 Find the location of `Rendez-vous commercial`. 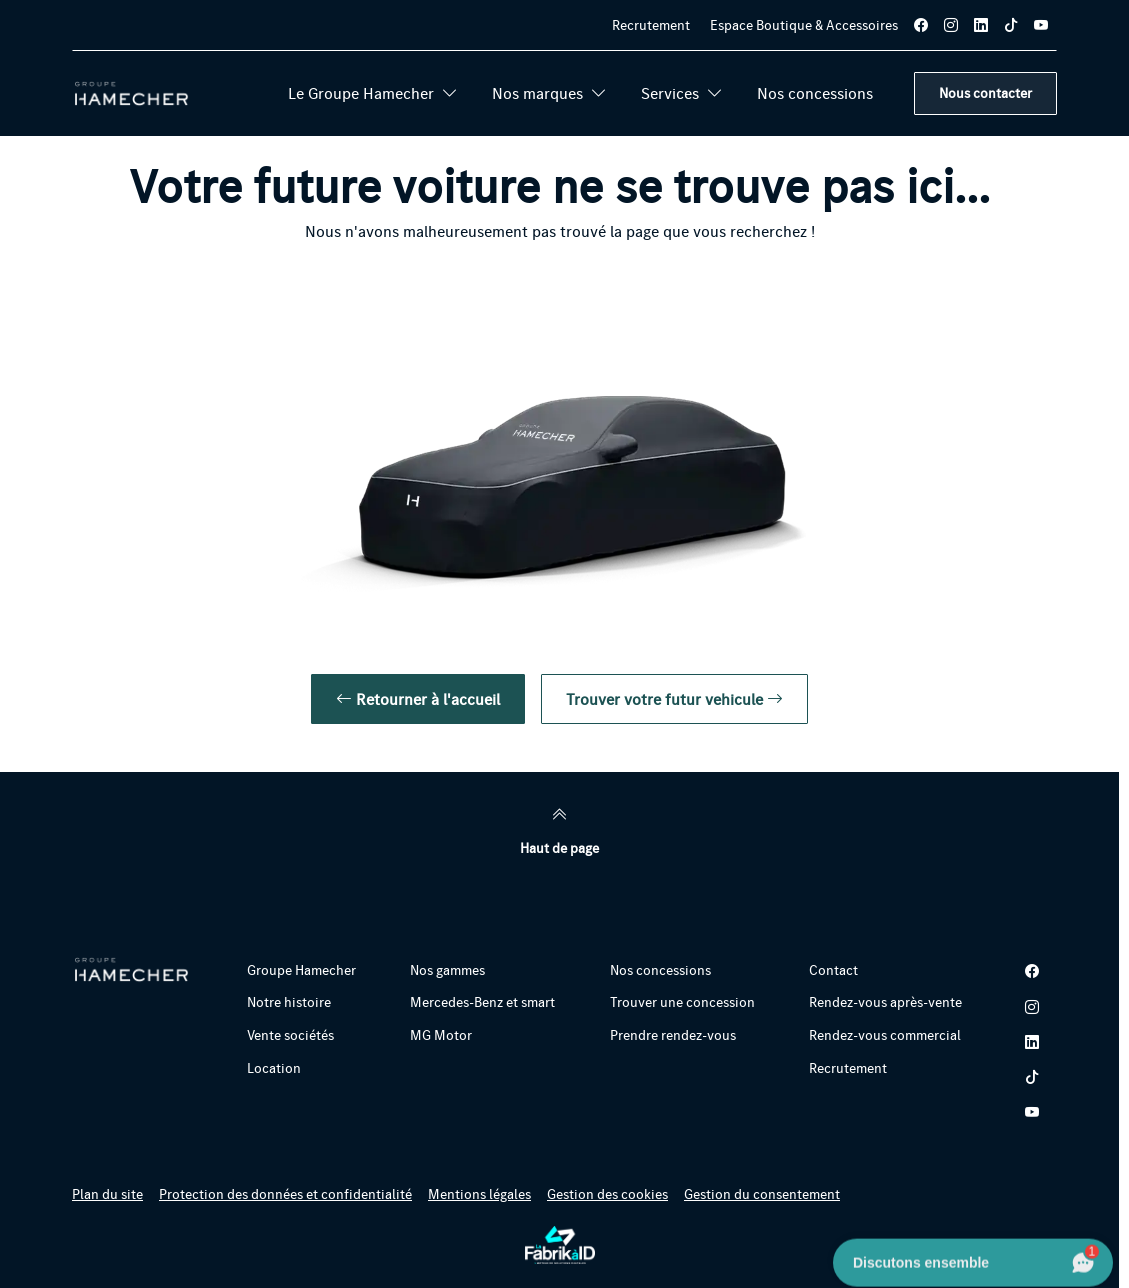

Rendez-vous commercial is located at coordinates (885, 1035).